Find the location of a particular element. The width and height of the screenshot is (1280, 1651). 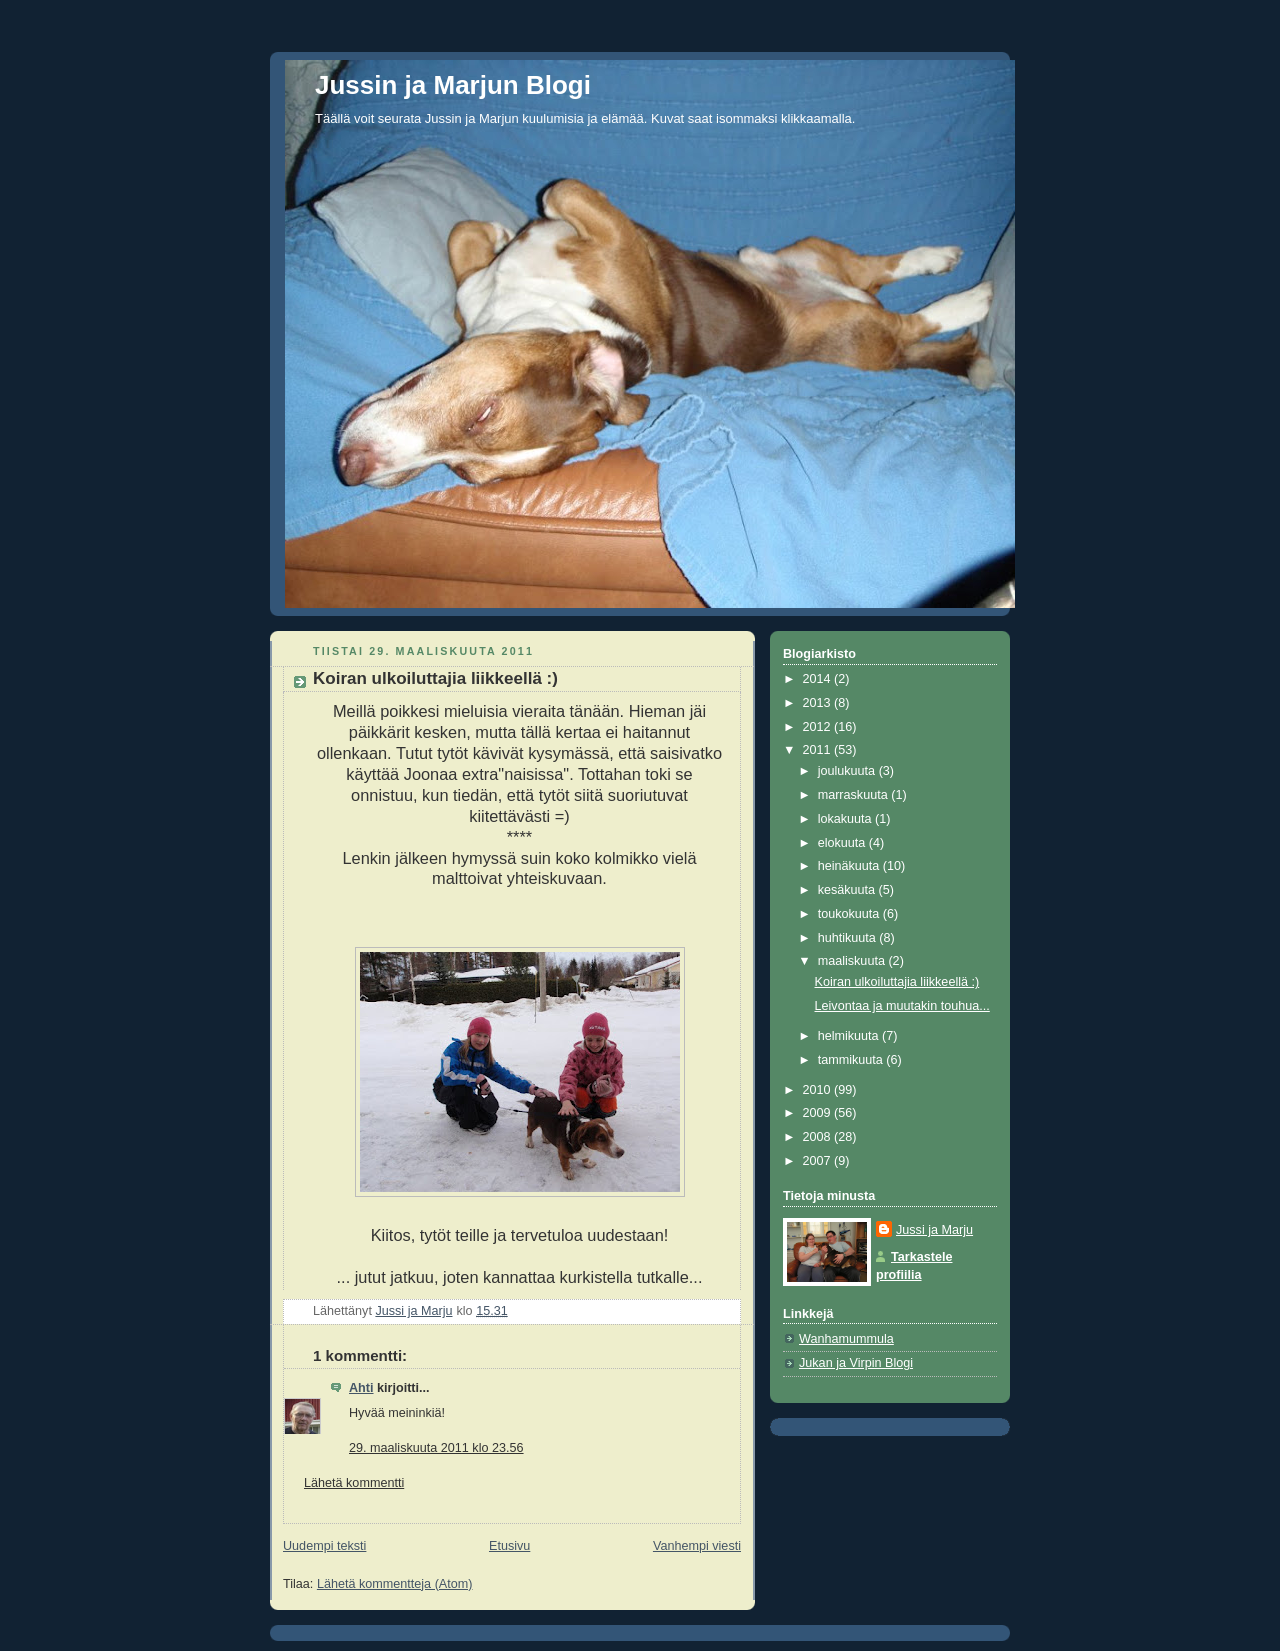

2008 is located at coordinates (819, 1137).